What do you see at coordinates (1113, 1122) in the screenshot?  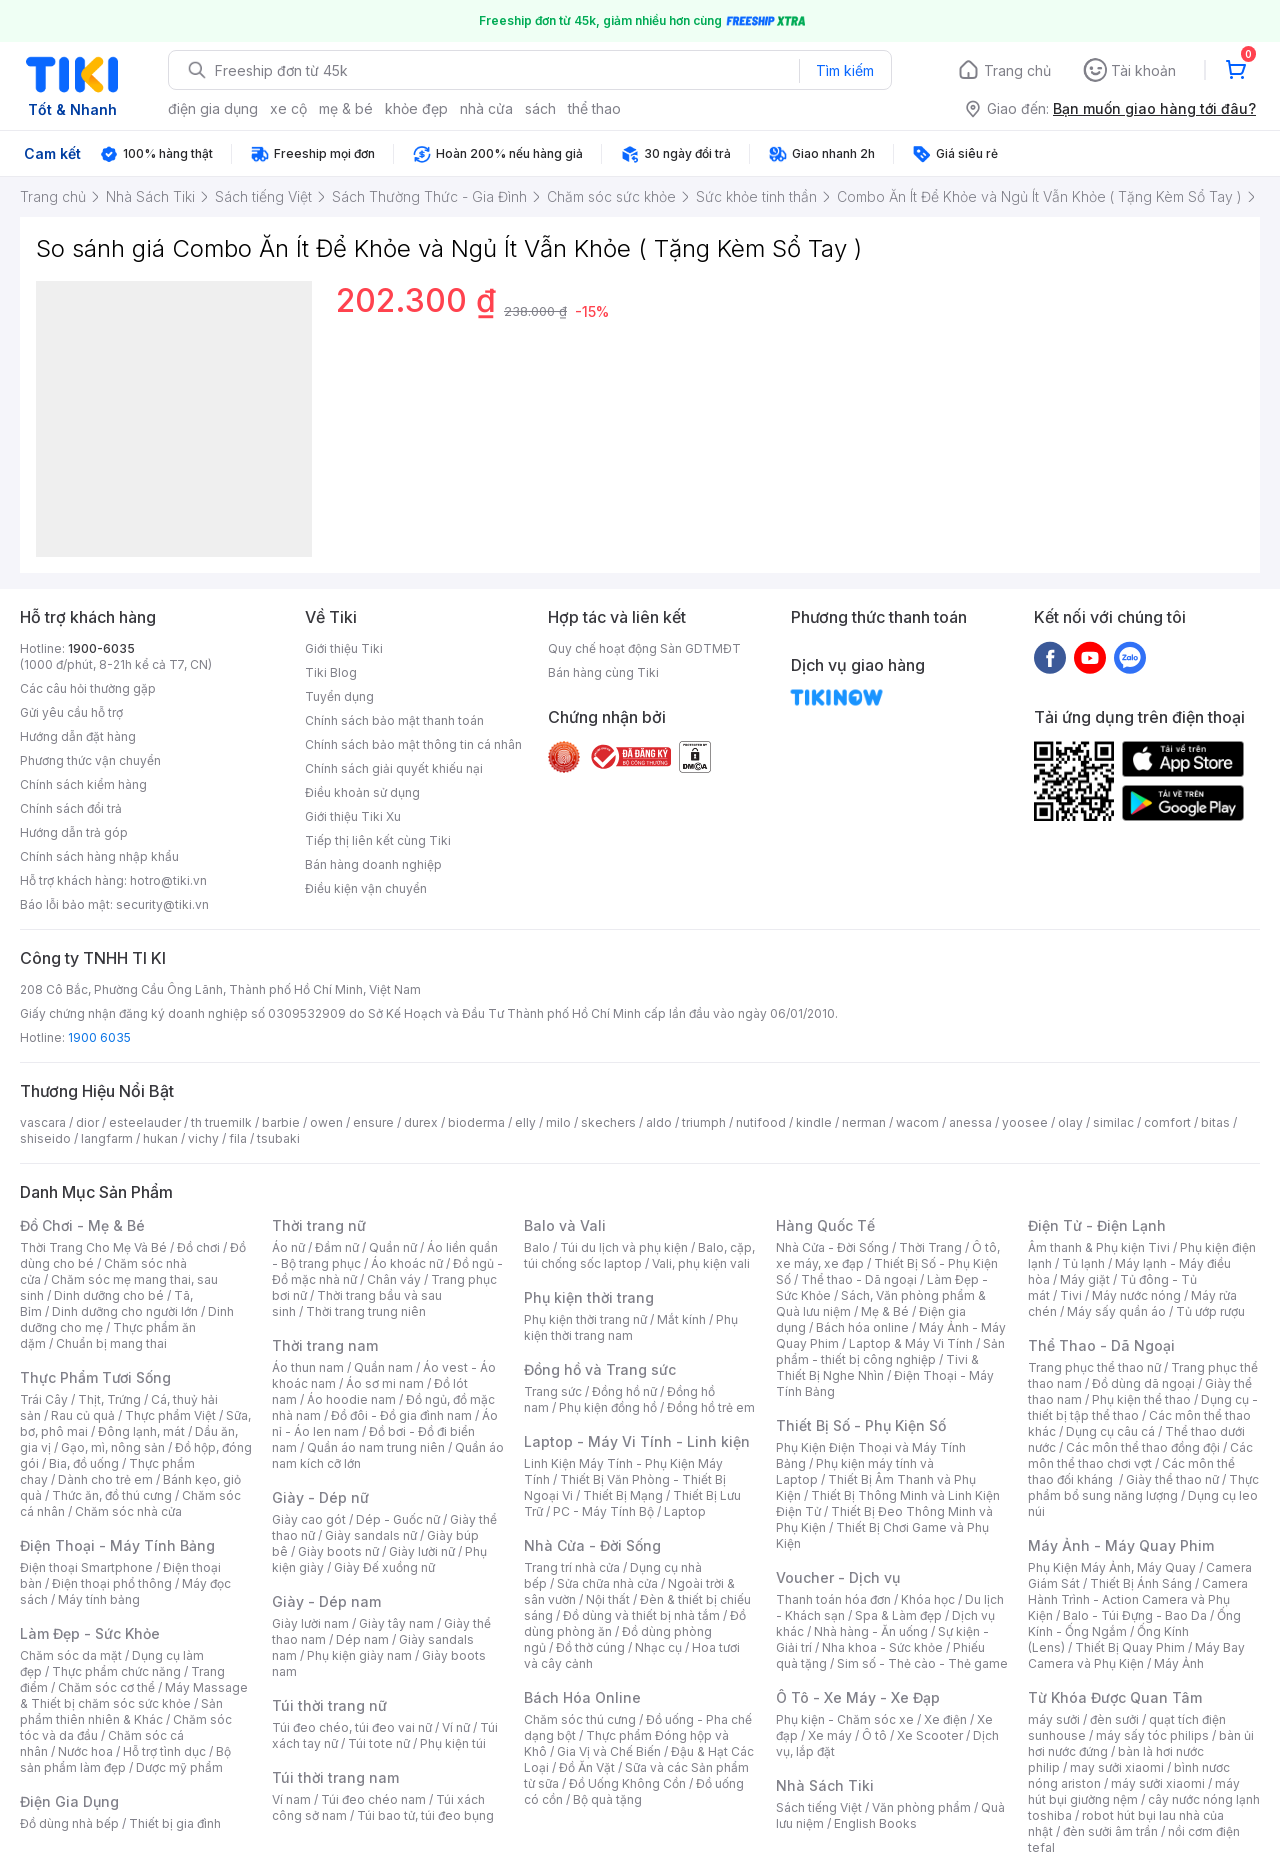 I see `similac` at bounding box center [1113, 1122].